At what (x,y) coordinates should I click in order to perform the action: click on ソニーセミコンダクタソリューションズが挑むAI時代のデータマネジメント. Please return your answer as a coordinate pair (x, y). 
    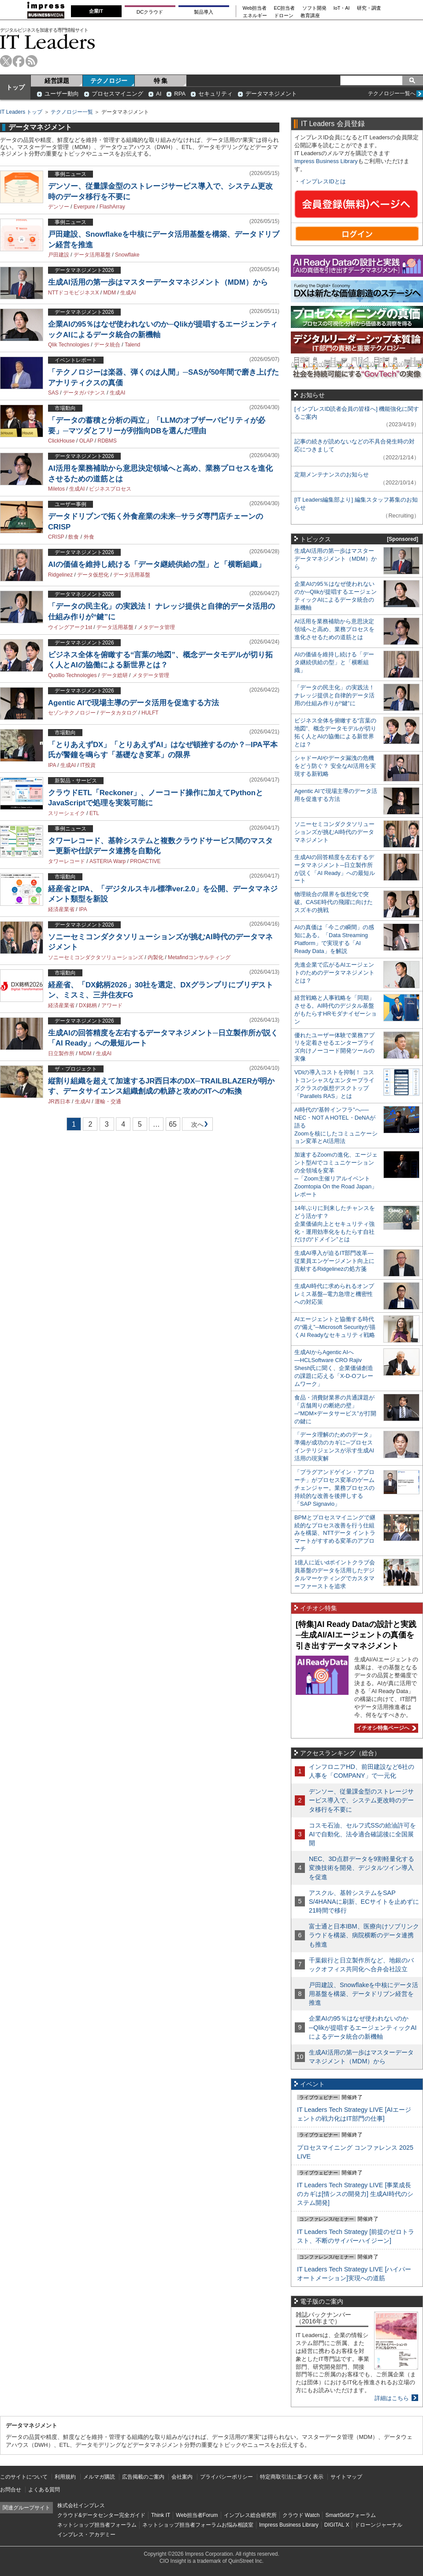
    Looking at the image, I should click on (334, 832).